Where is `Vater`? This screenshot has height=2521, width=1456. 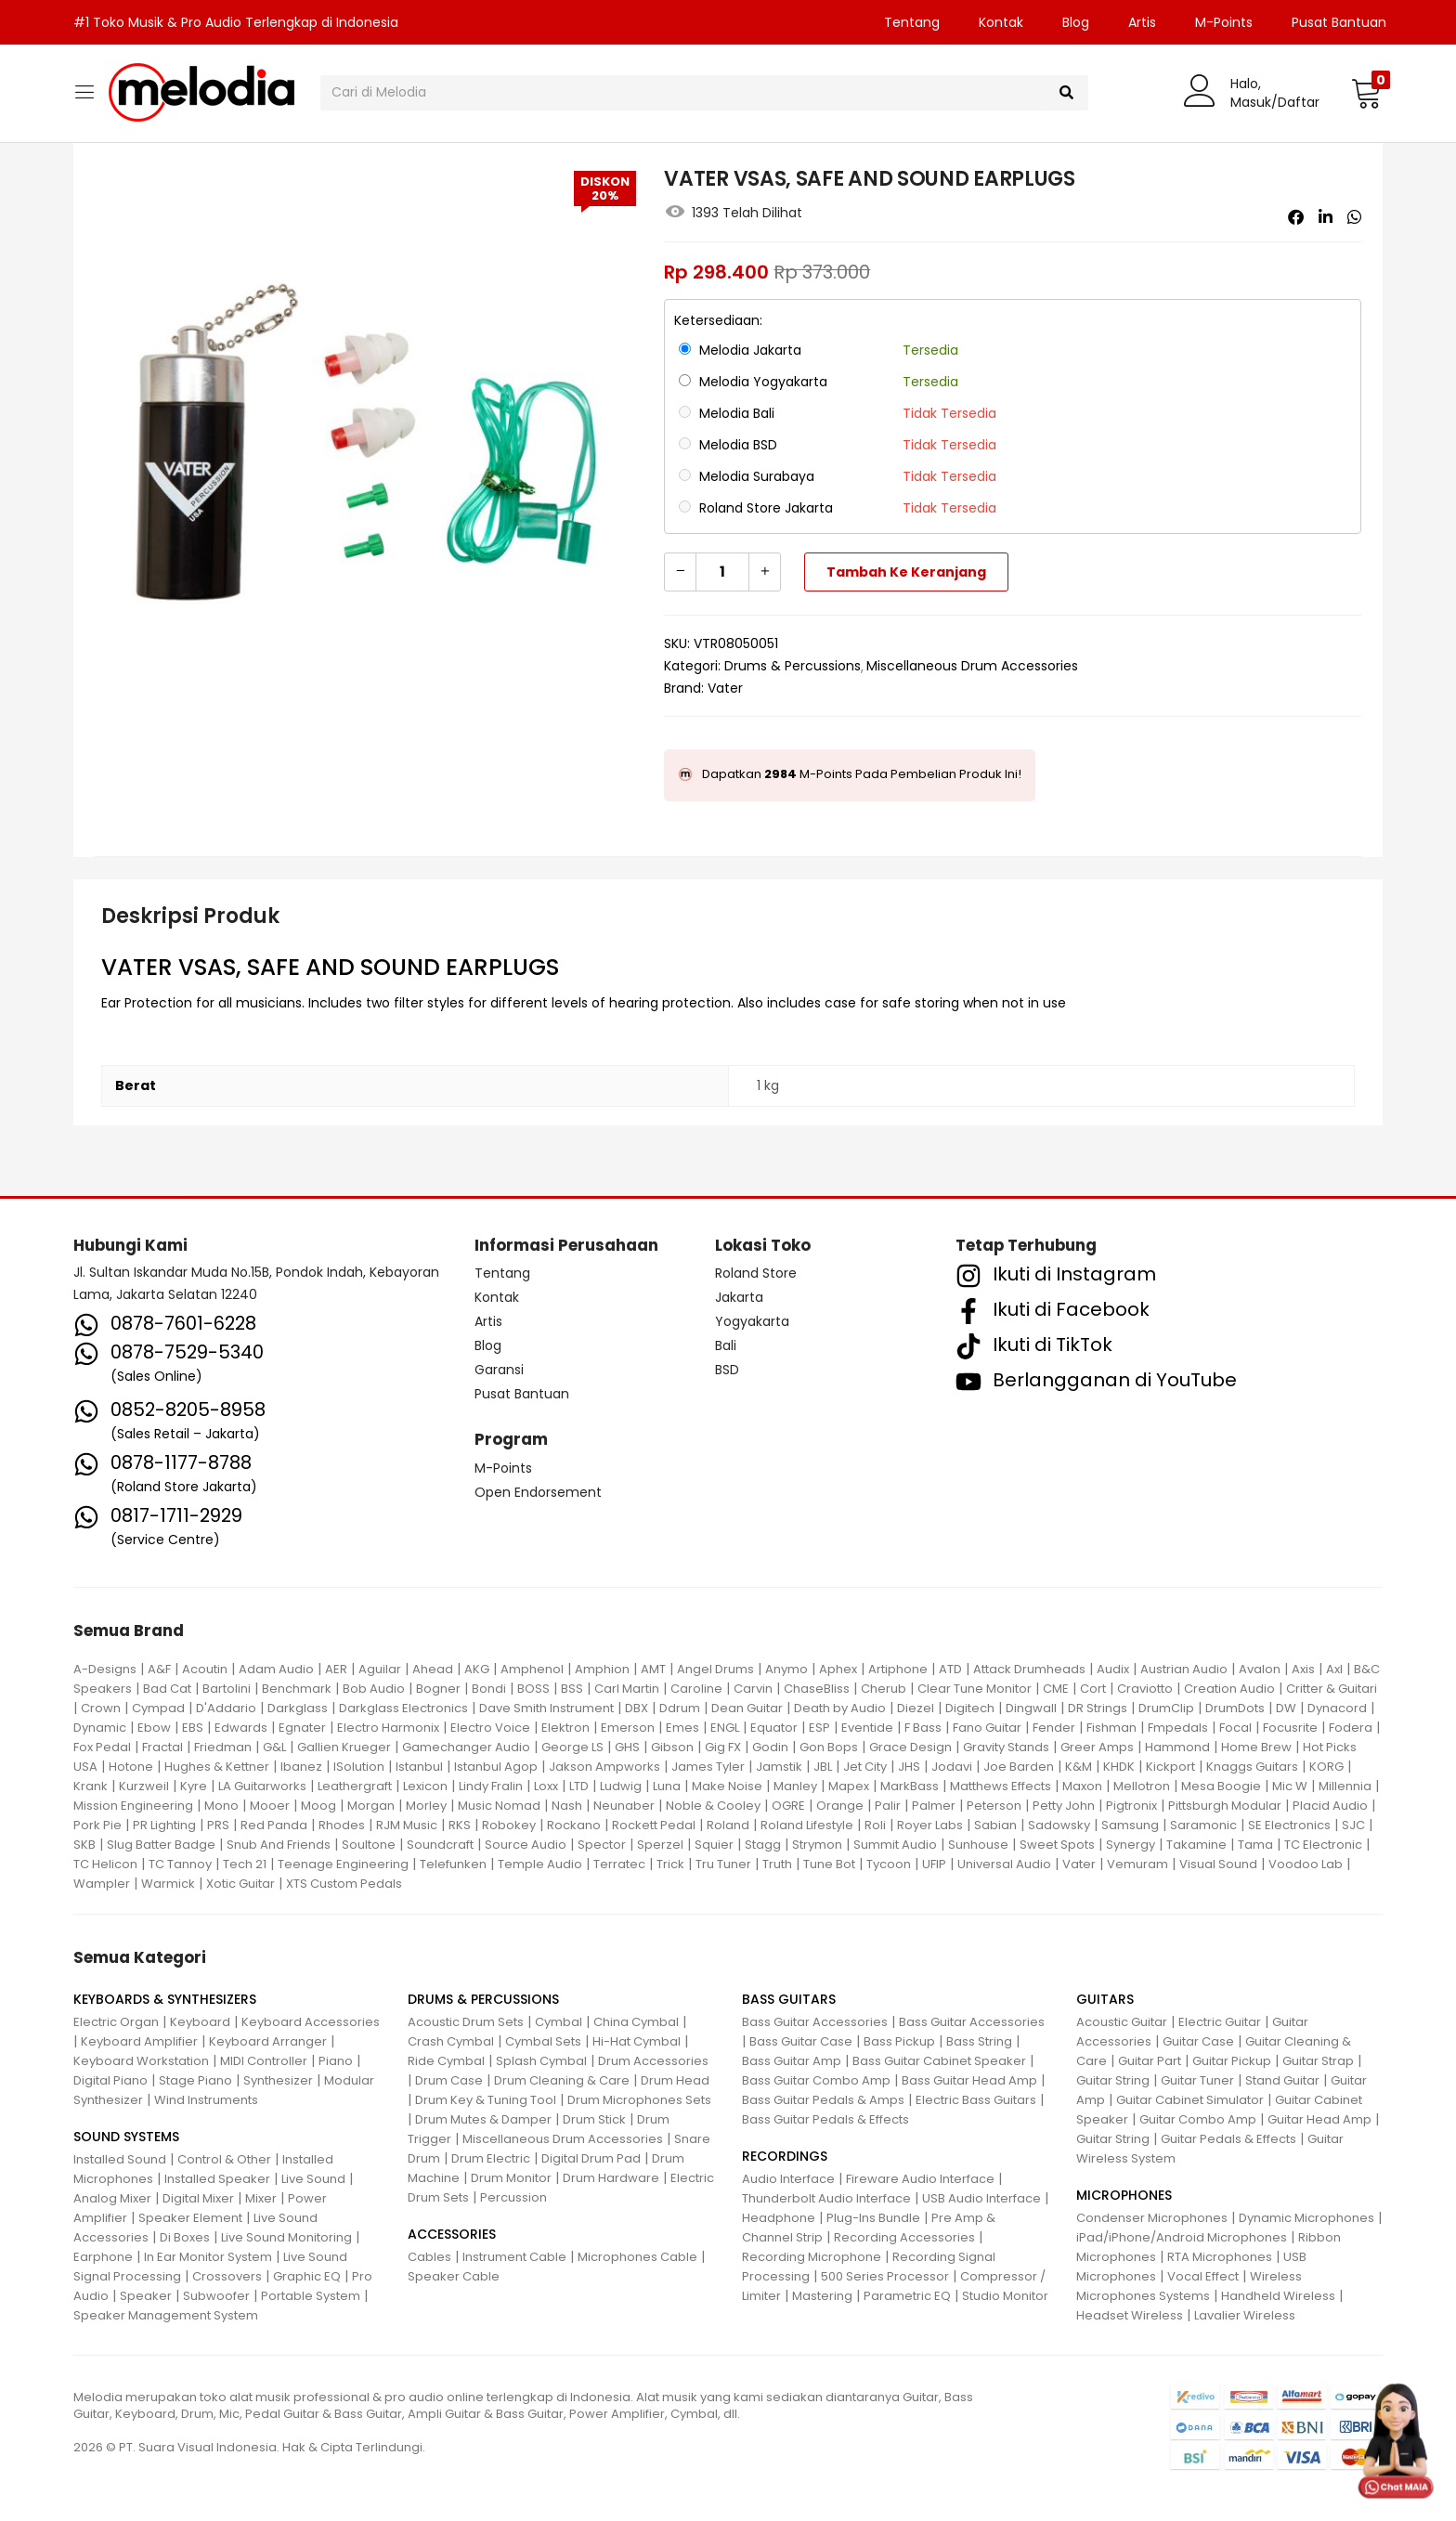
Vater is located at coordinates (725, 688).